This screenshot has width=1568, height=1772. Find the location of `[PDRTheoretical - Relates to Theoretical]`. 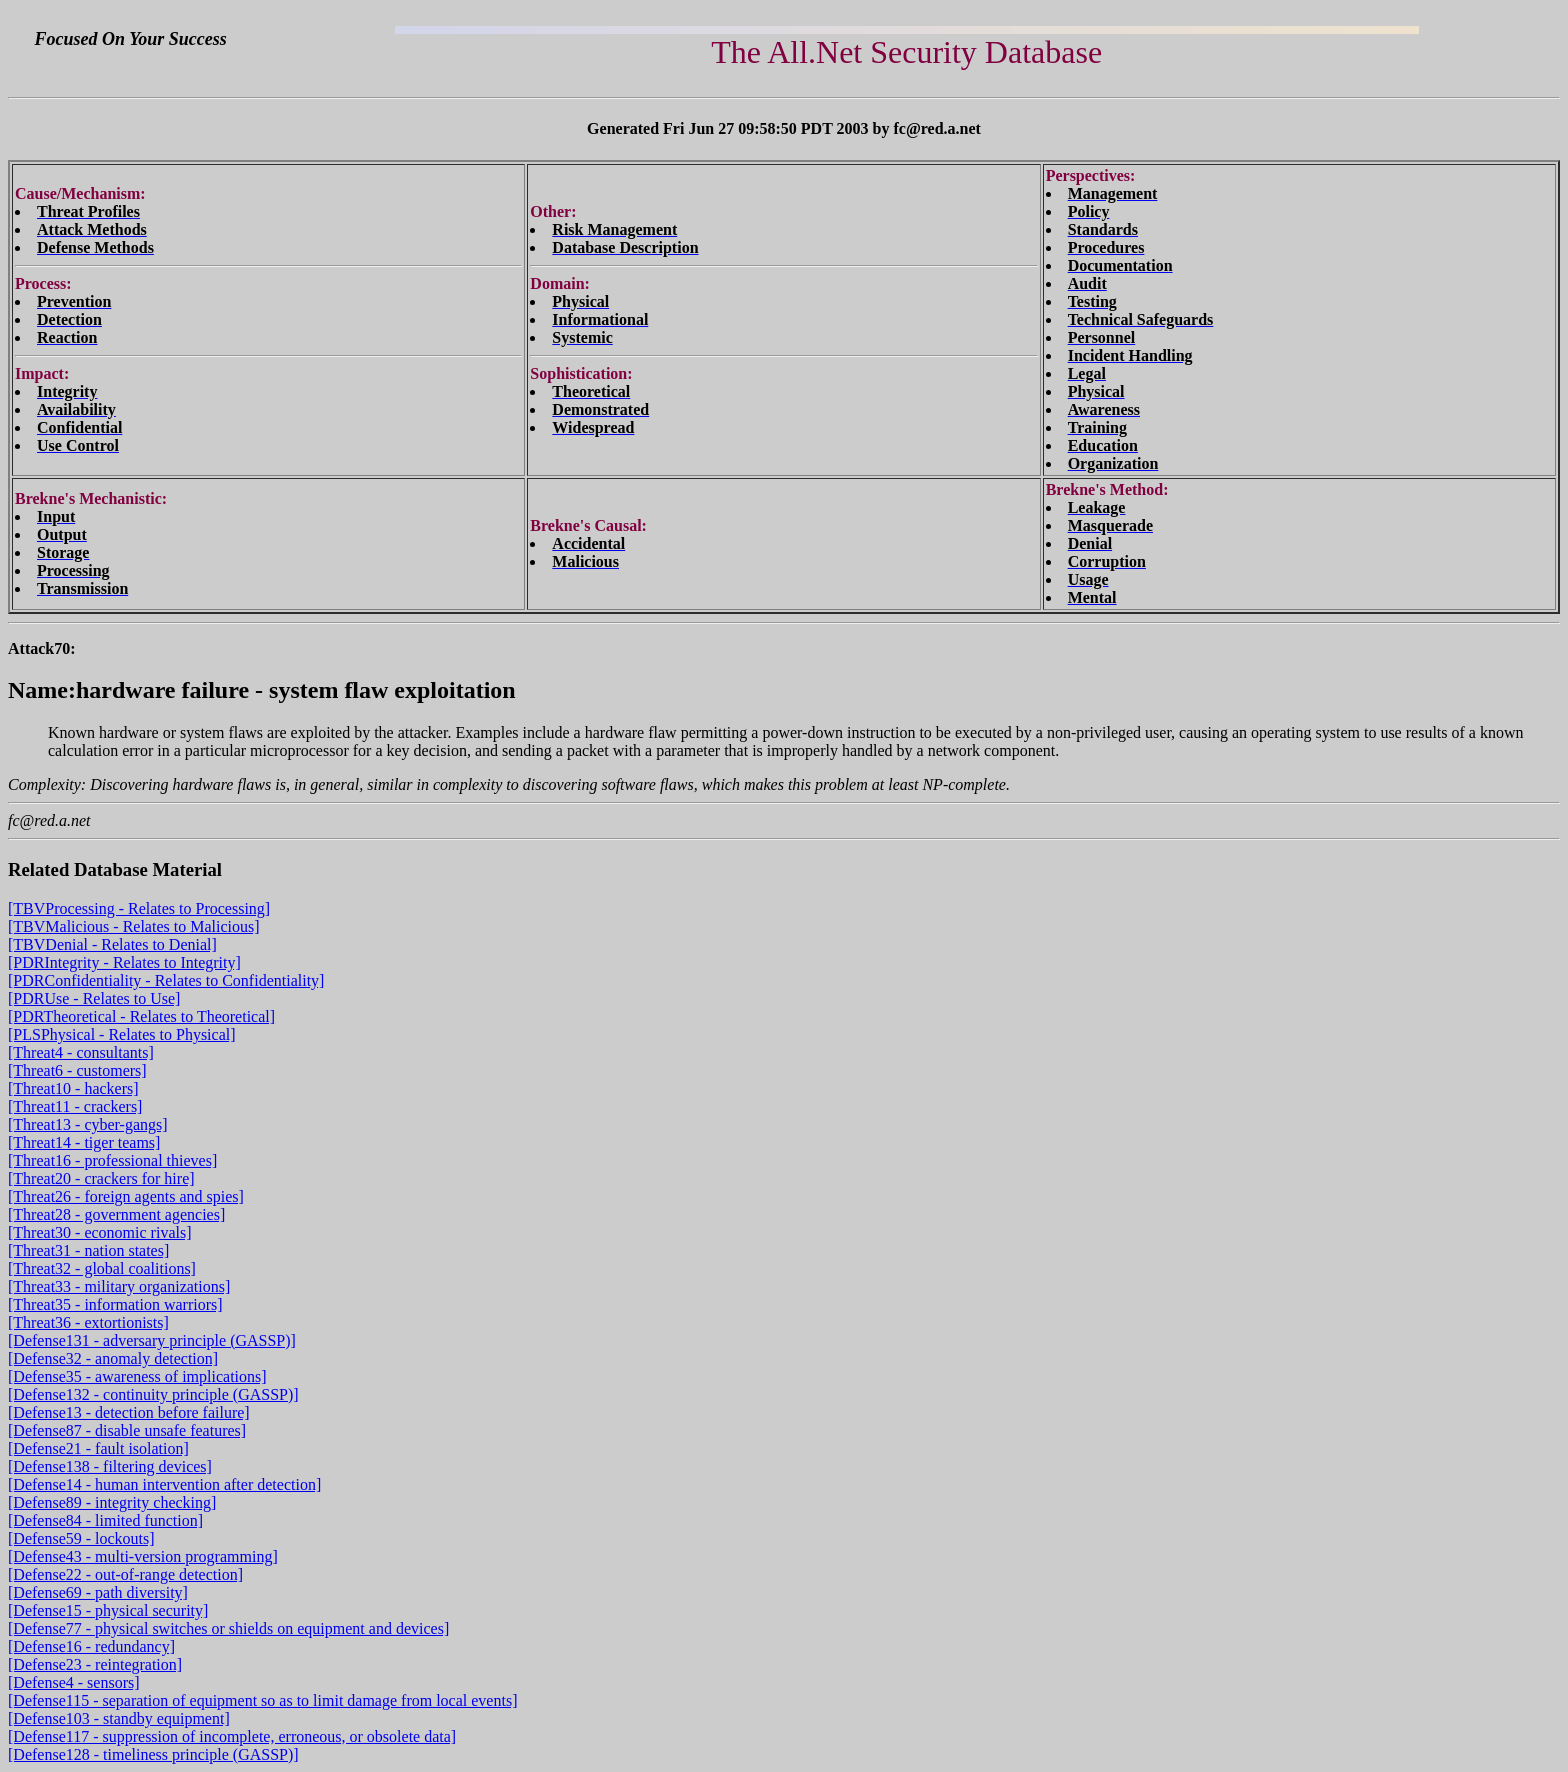

[PDRTheoretical - Relates to Theoretical] is located at coordinates (141, 1016).